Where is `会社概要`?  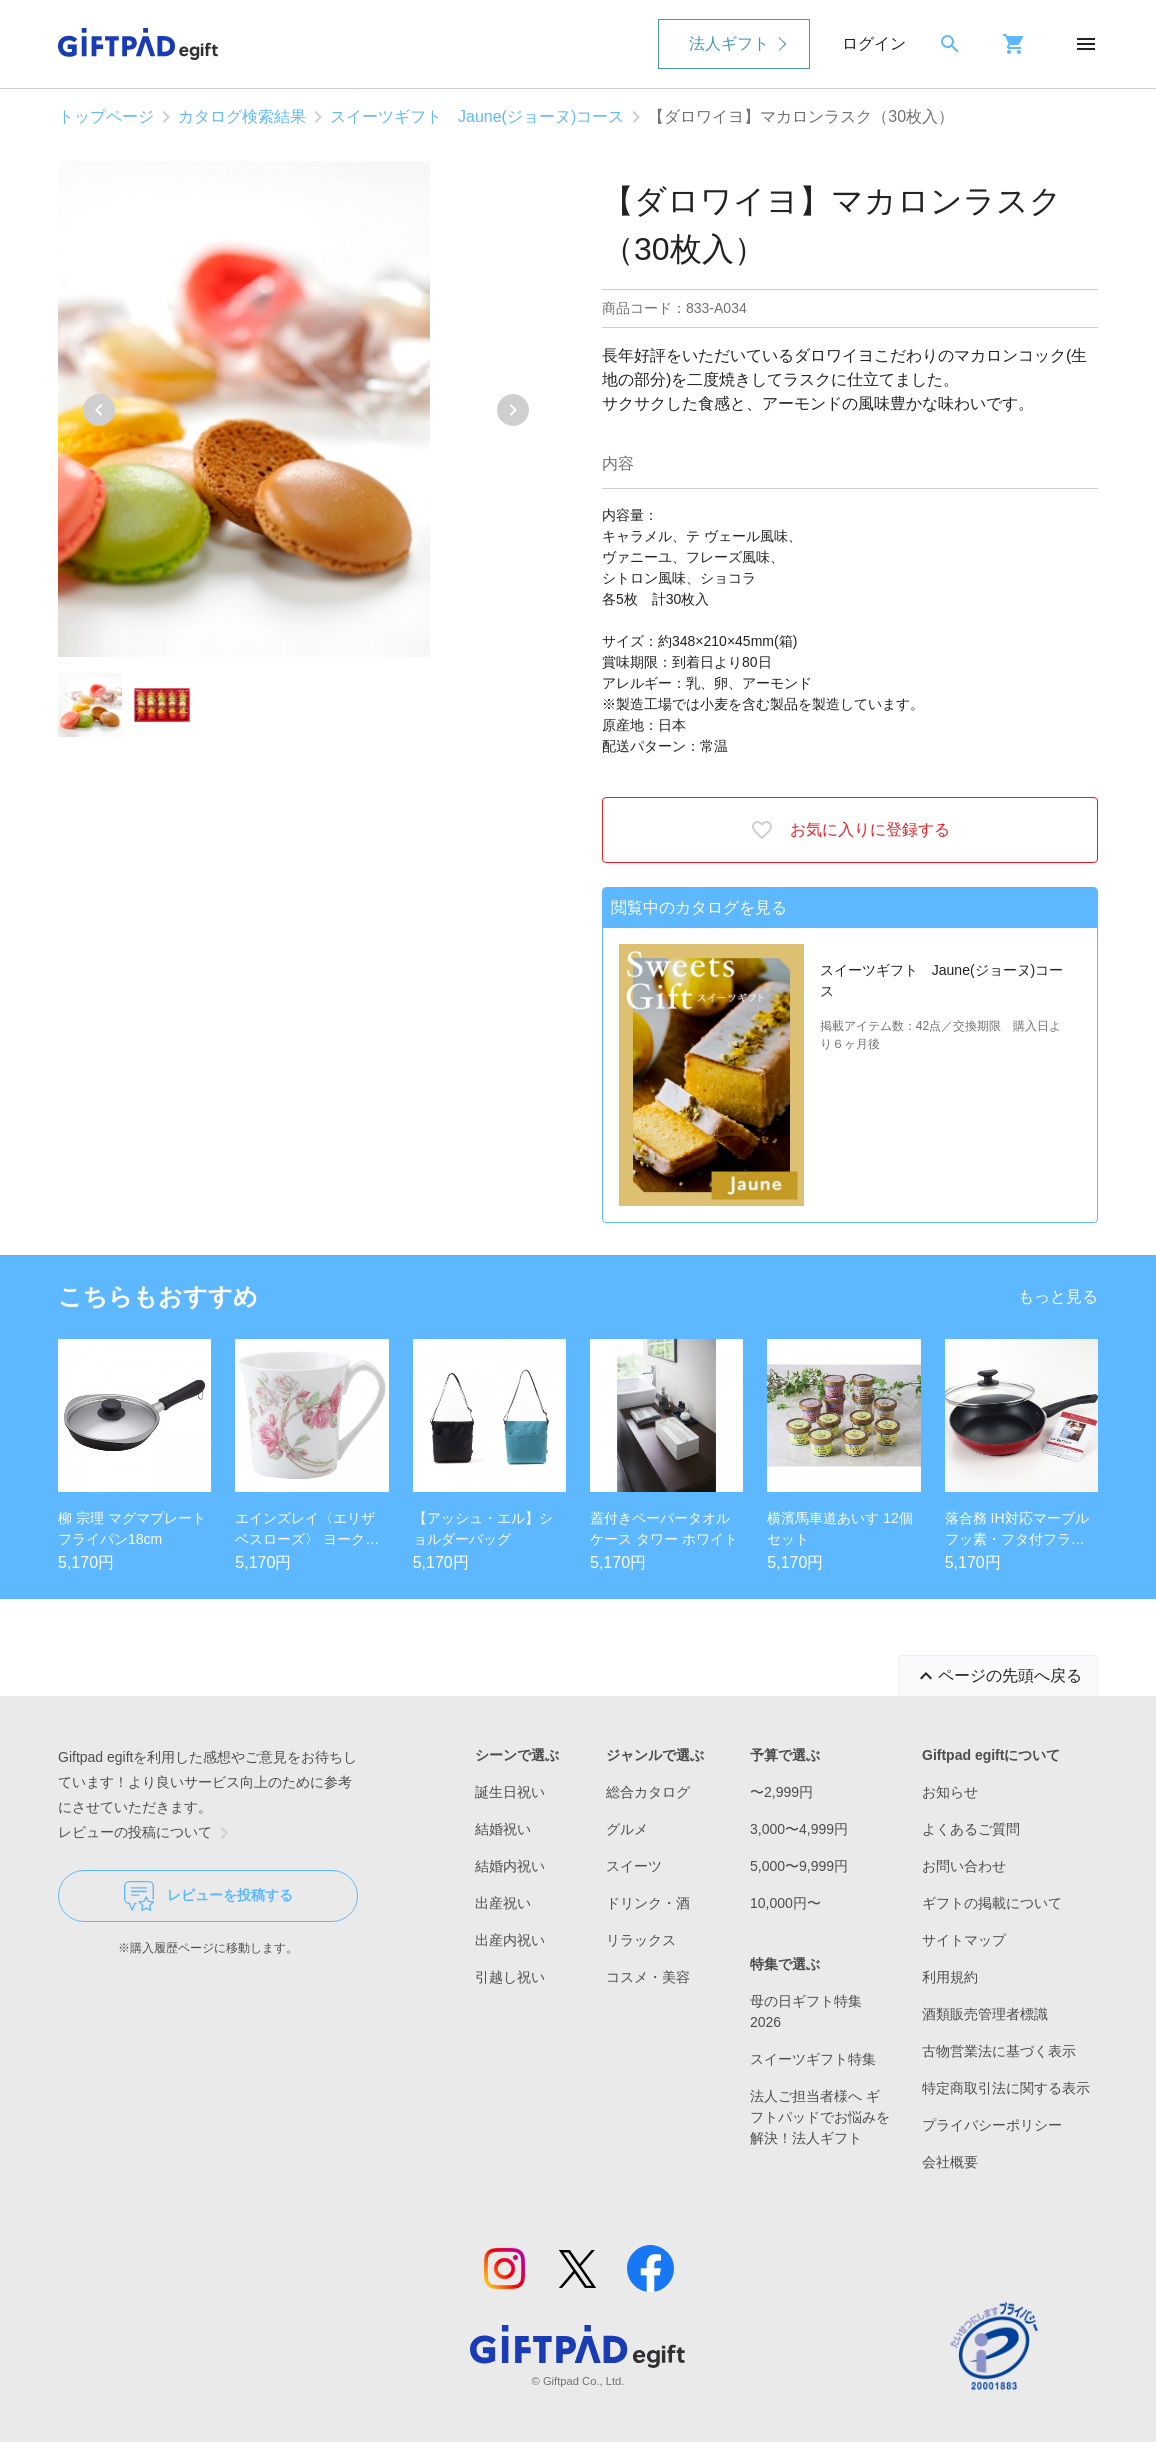
会社概要 is located at coordinates (950, 2162).